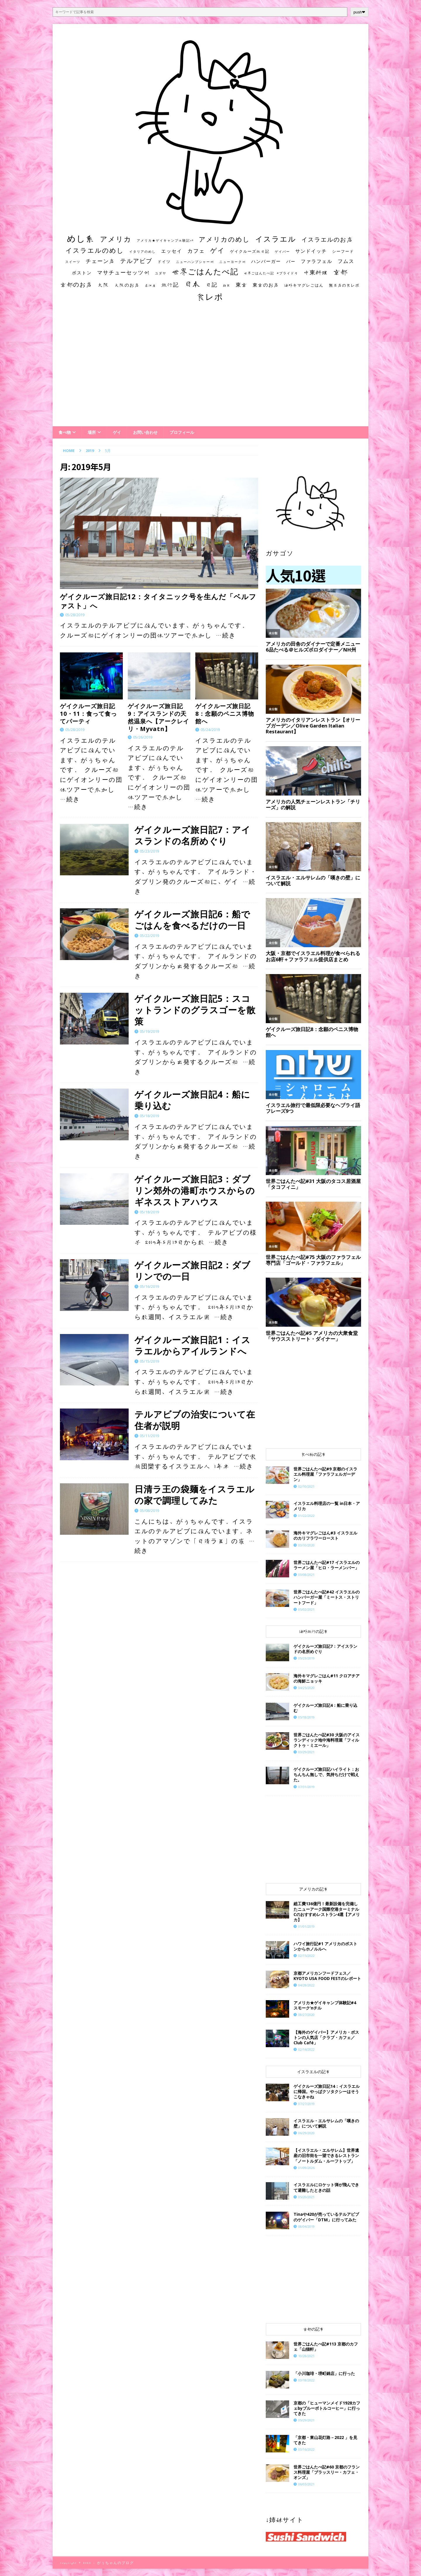  Describe the element at coordinates (306, 2049) in the screenshot. I see `02/14/2022` at that location.